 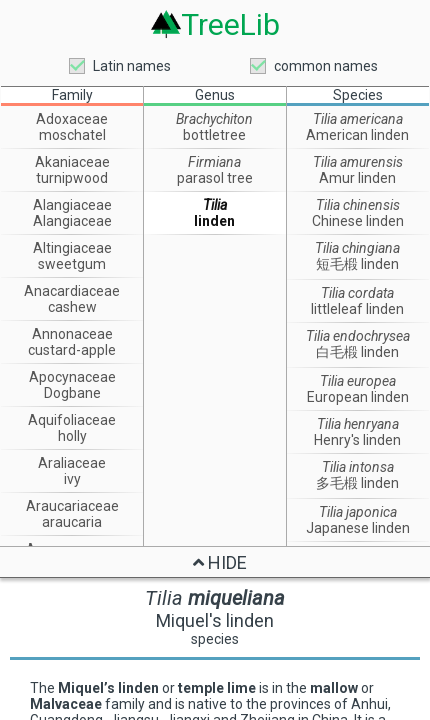 What do you see at coordinates (357, 309) in the screenshot?
I see `littleleaf linden` at bounding box center [357, 309].